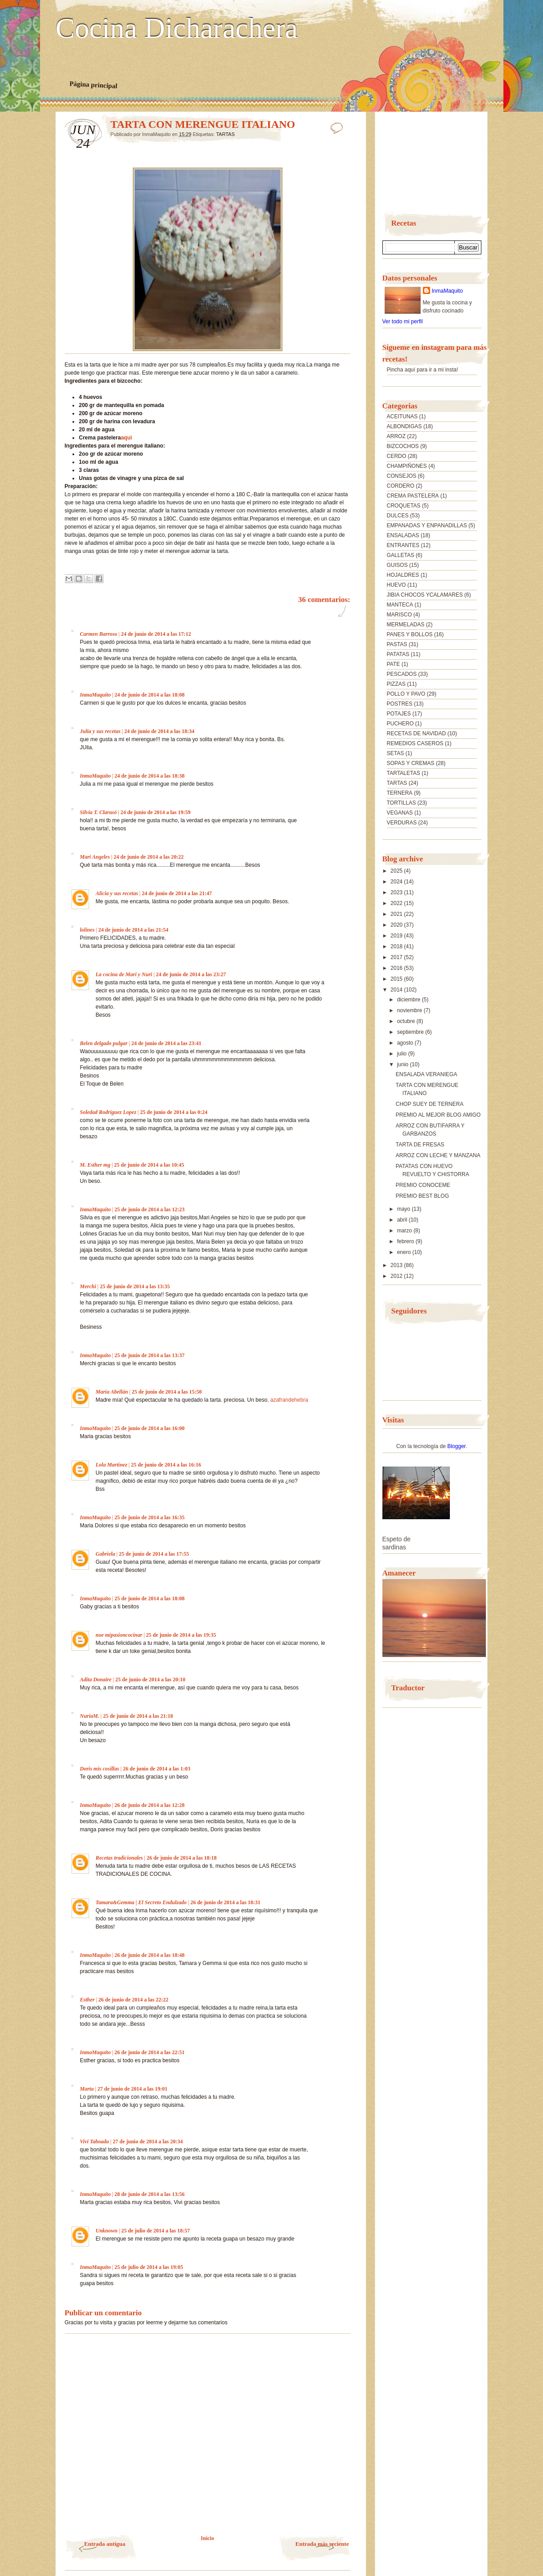 This screenshot has height=2576, width=543. Describe the element at coordinates (150, 1955) in the screenshot. I see `26 de junio de 2014 a las 18:48` at that location.